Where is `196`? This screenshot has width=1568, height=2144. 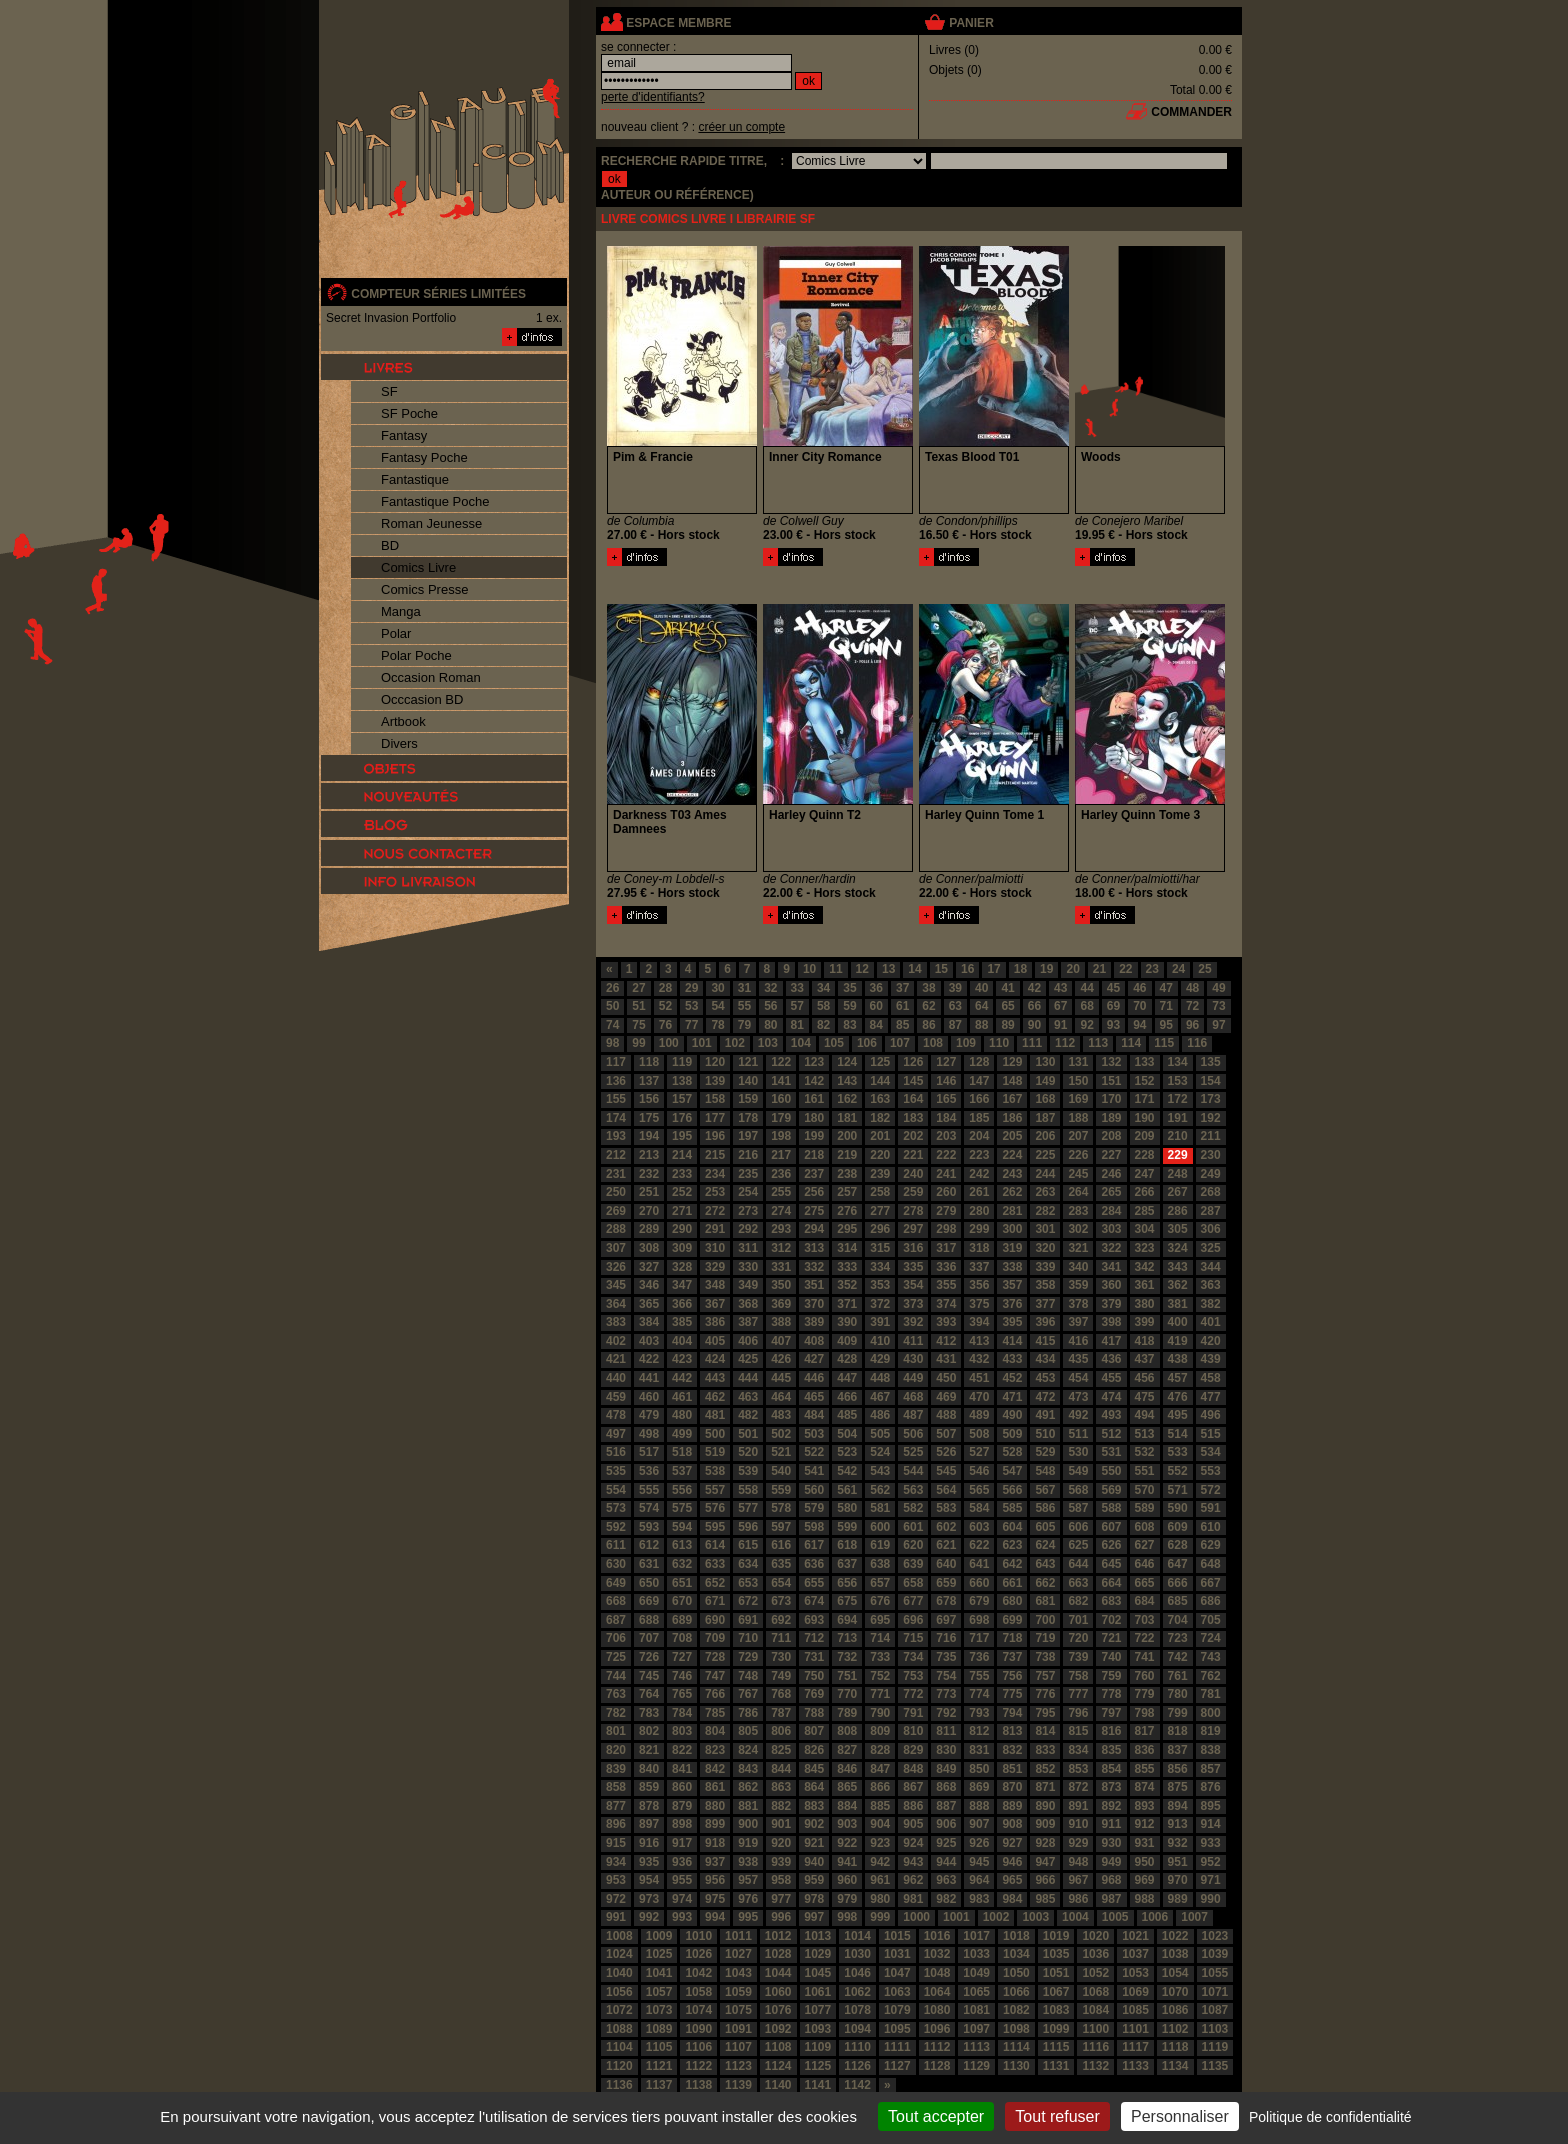 196 is located at coordinates (715, 1136).